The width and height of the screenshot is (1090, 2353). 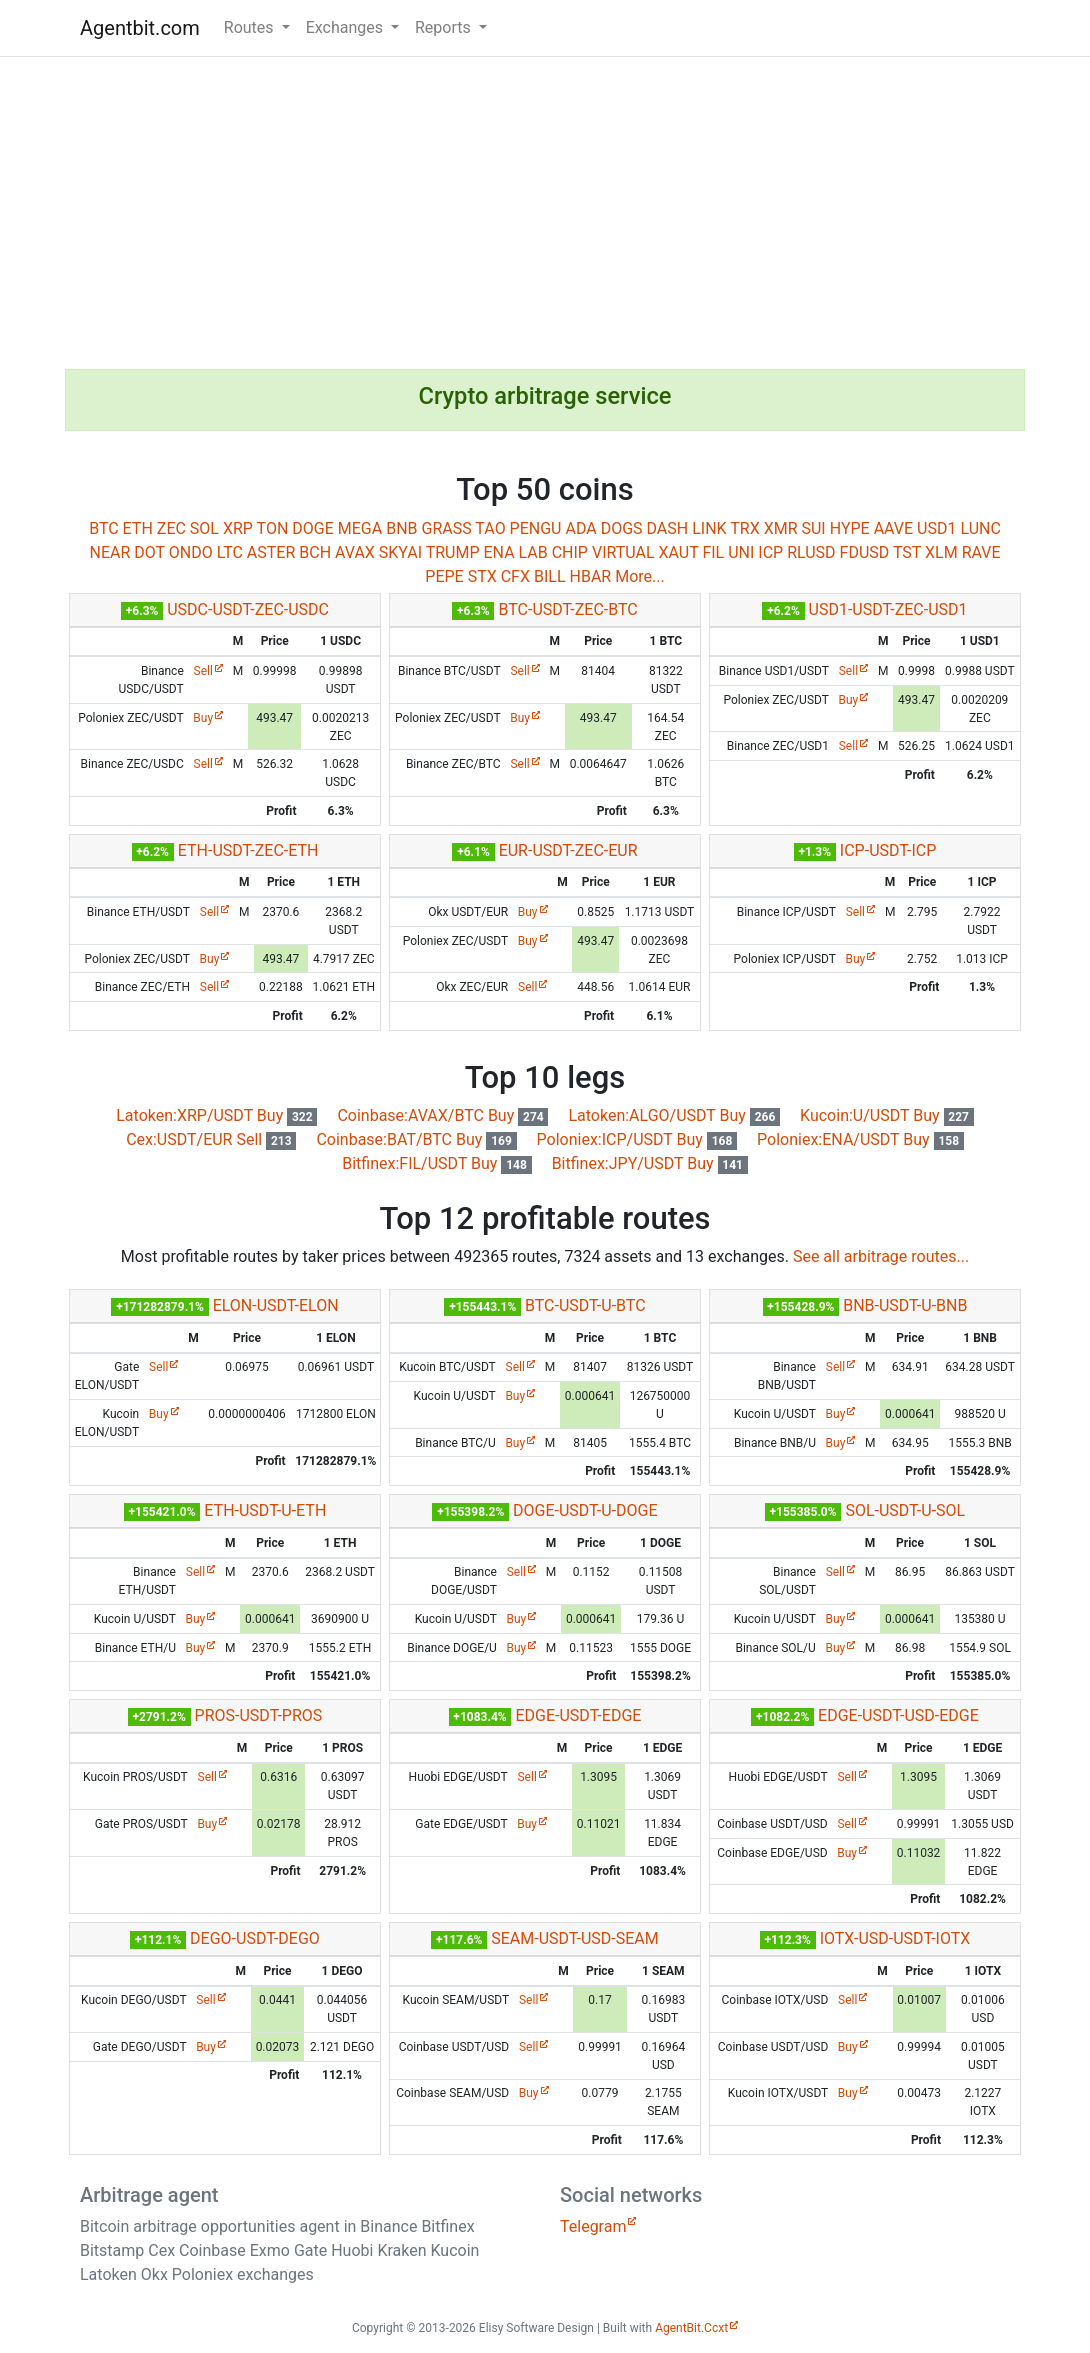 What do you see at coordinates (905, 1305) in the screenshot?
I see `BNB-USDT-U-BNB` at bounding box center [905, 1305].